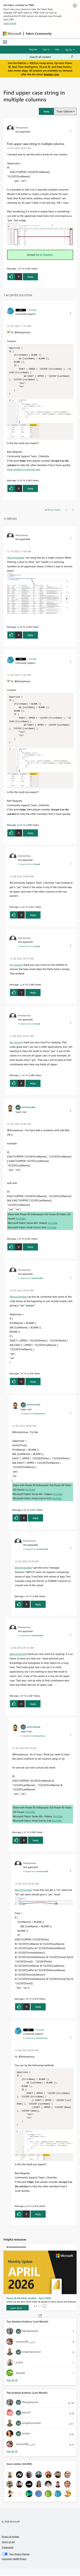 This screenshot has height=2576, width=80. Describe the element at coordinates (20, 911) in the screenshot. I see `13 [Message 13 of 14]` at that location.